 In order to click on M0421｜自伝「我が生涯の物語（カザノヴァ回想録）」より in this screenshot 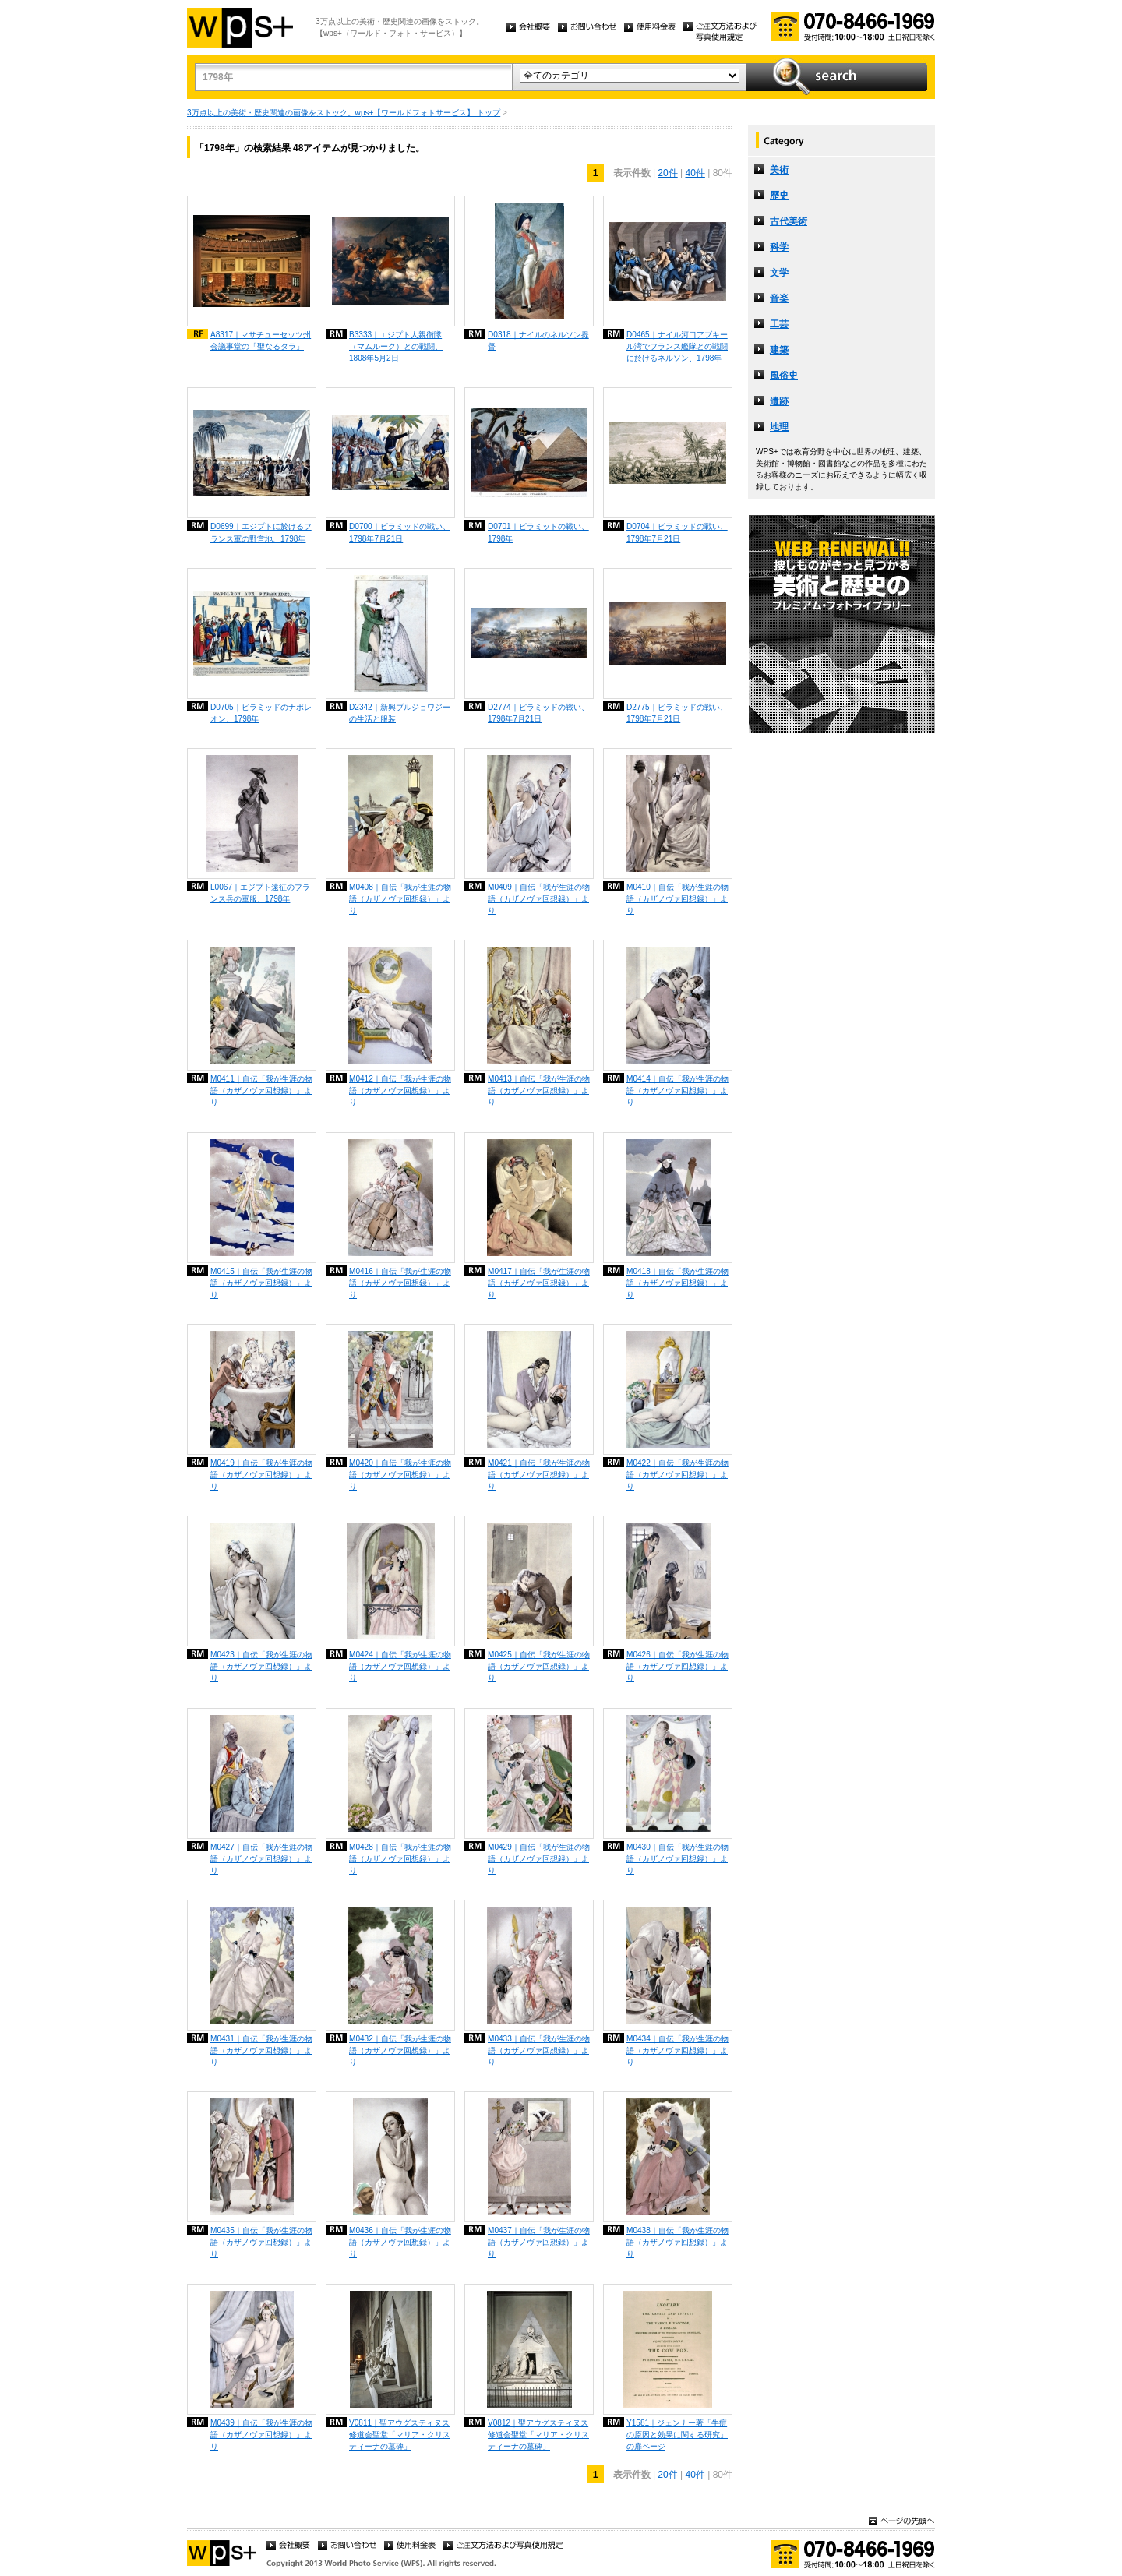, I will do `click(539, 1475)`.